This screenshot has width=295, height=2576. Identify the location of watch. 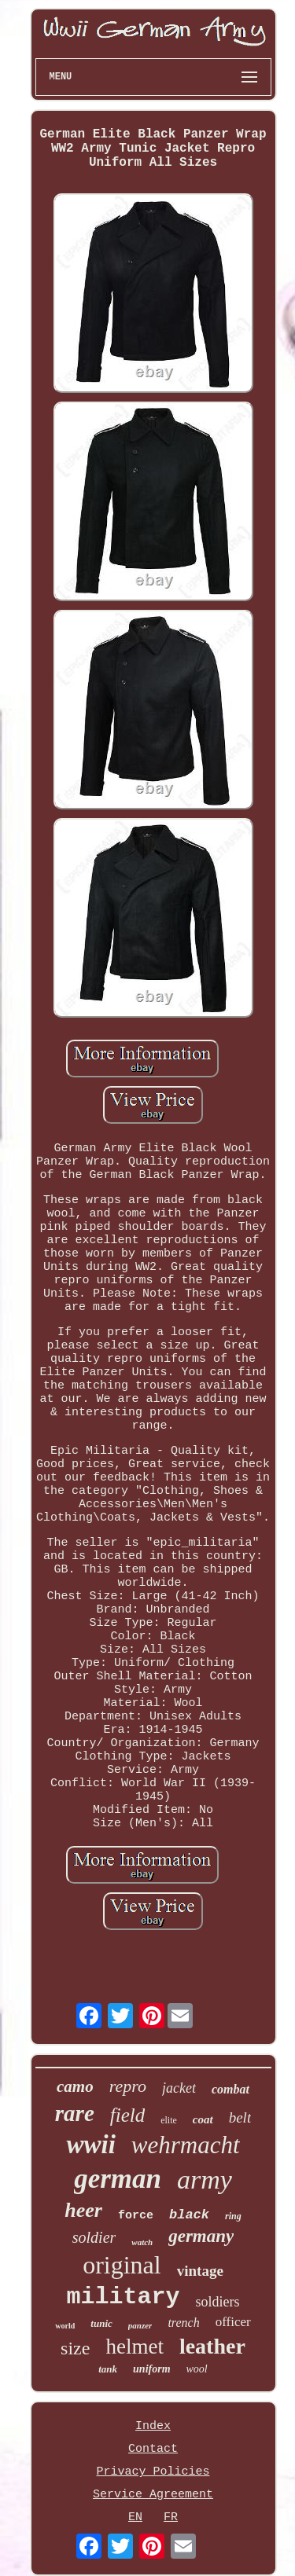
(142, 2242).